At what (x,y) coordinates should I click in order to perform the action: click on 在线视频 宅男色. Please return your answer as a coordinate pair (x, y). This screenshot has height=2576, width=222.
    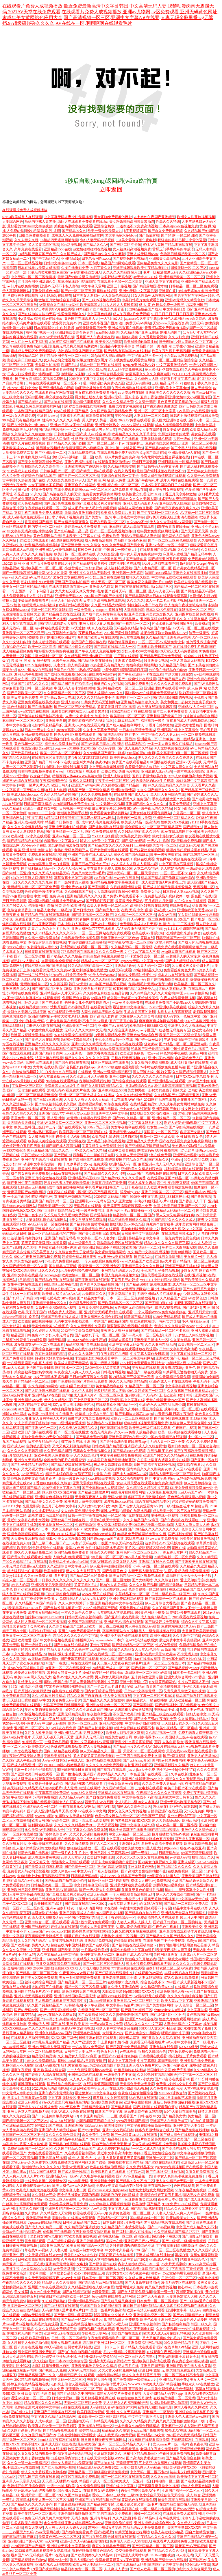
    Looking at the image, I should click on (159, 1451).